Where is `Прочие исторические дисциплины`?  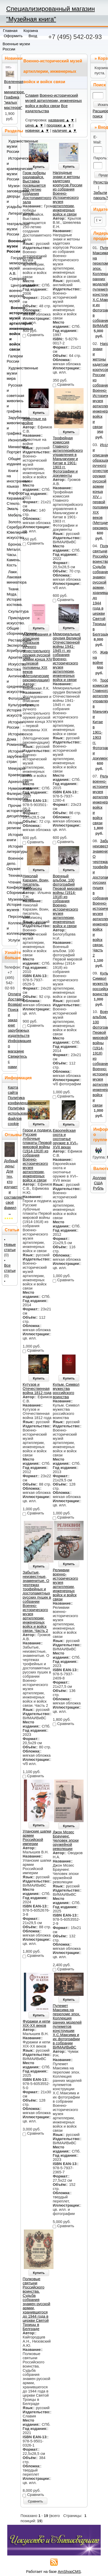 Прочие исторические дисциплины is located at coordinates (11, 810).